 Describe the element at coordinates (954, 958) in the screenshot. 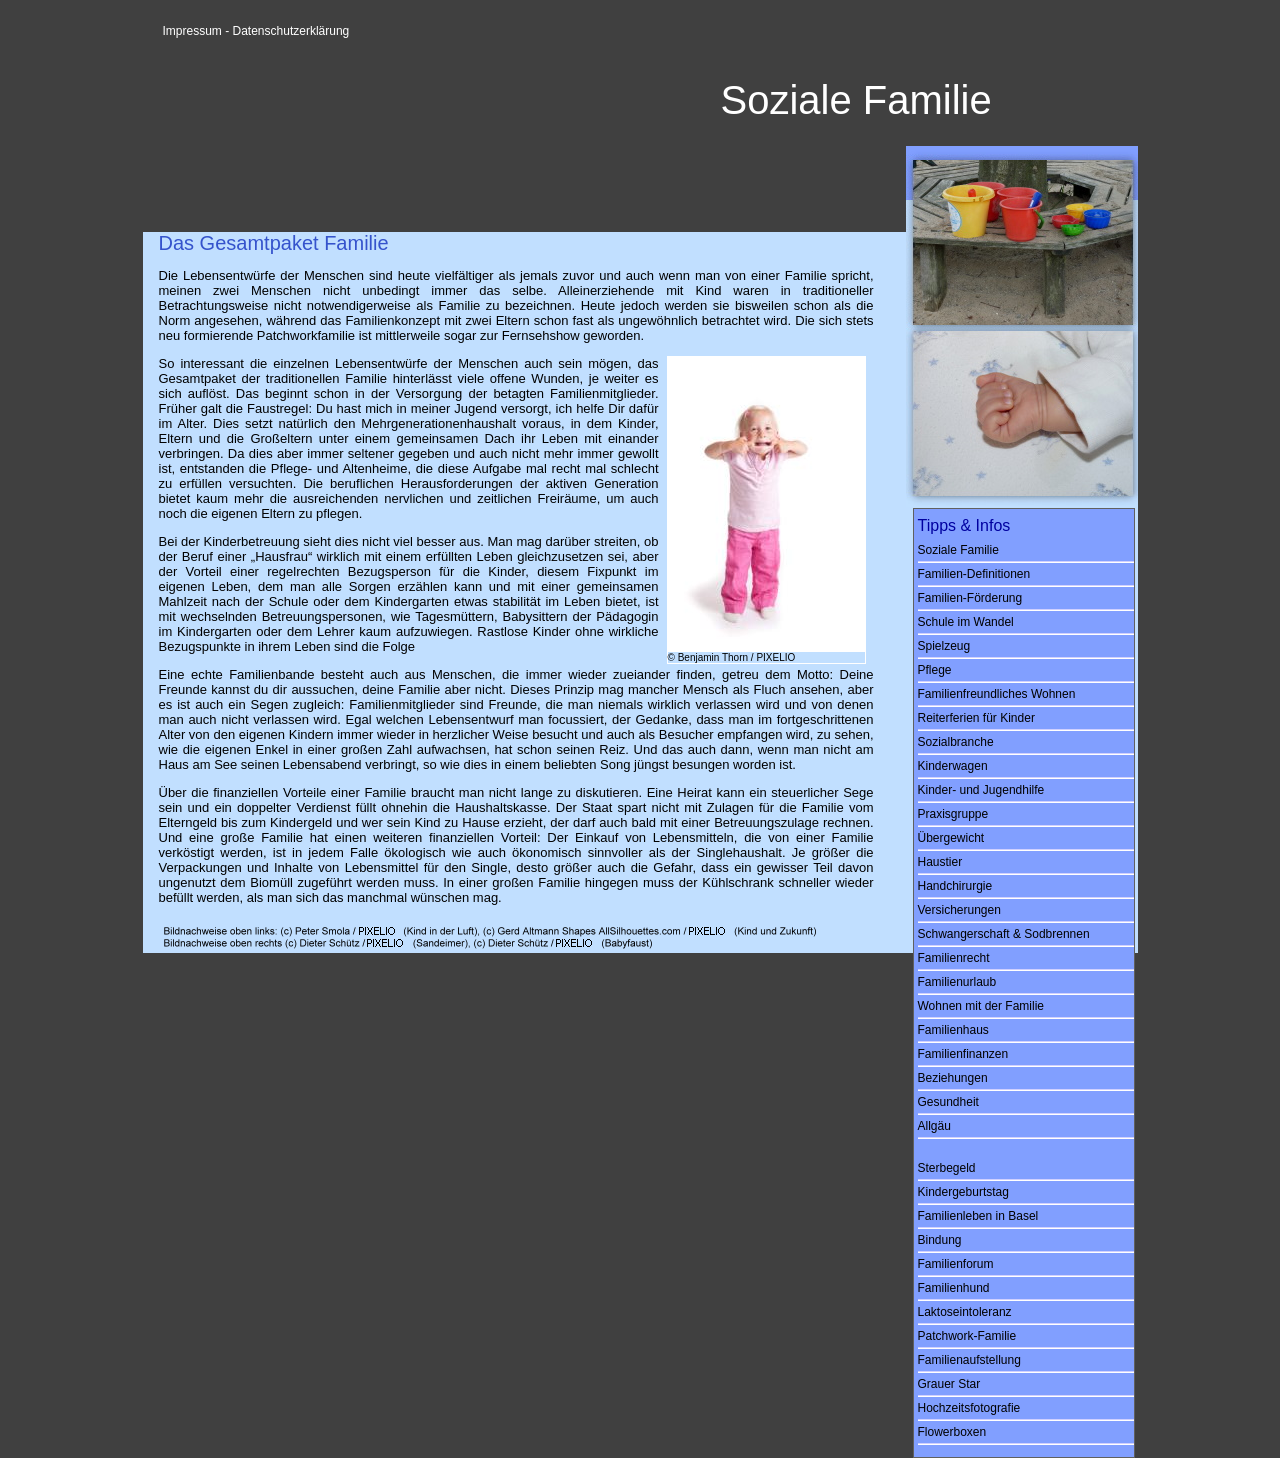

I see `Familienrecht` at that location.